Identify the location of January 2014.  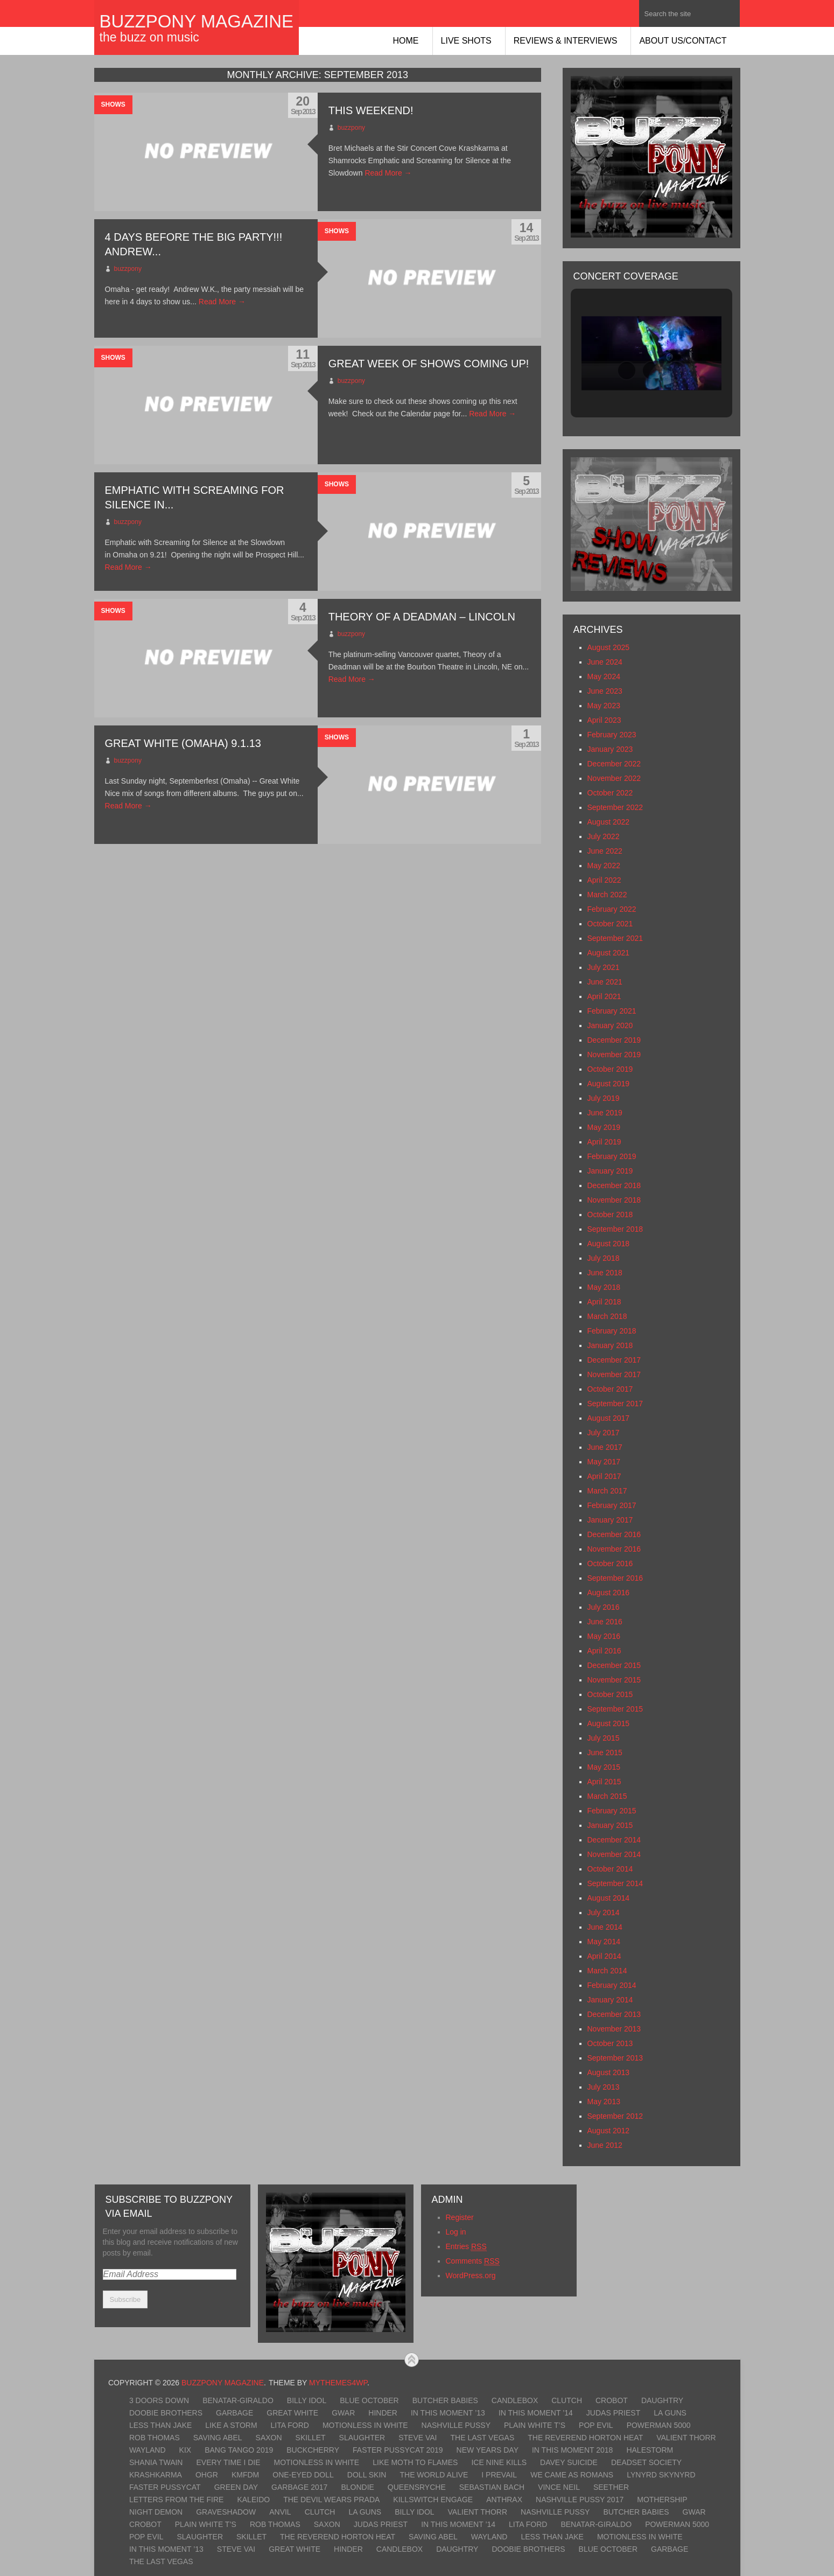
(610, 1999).